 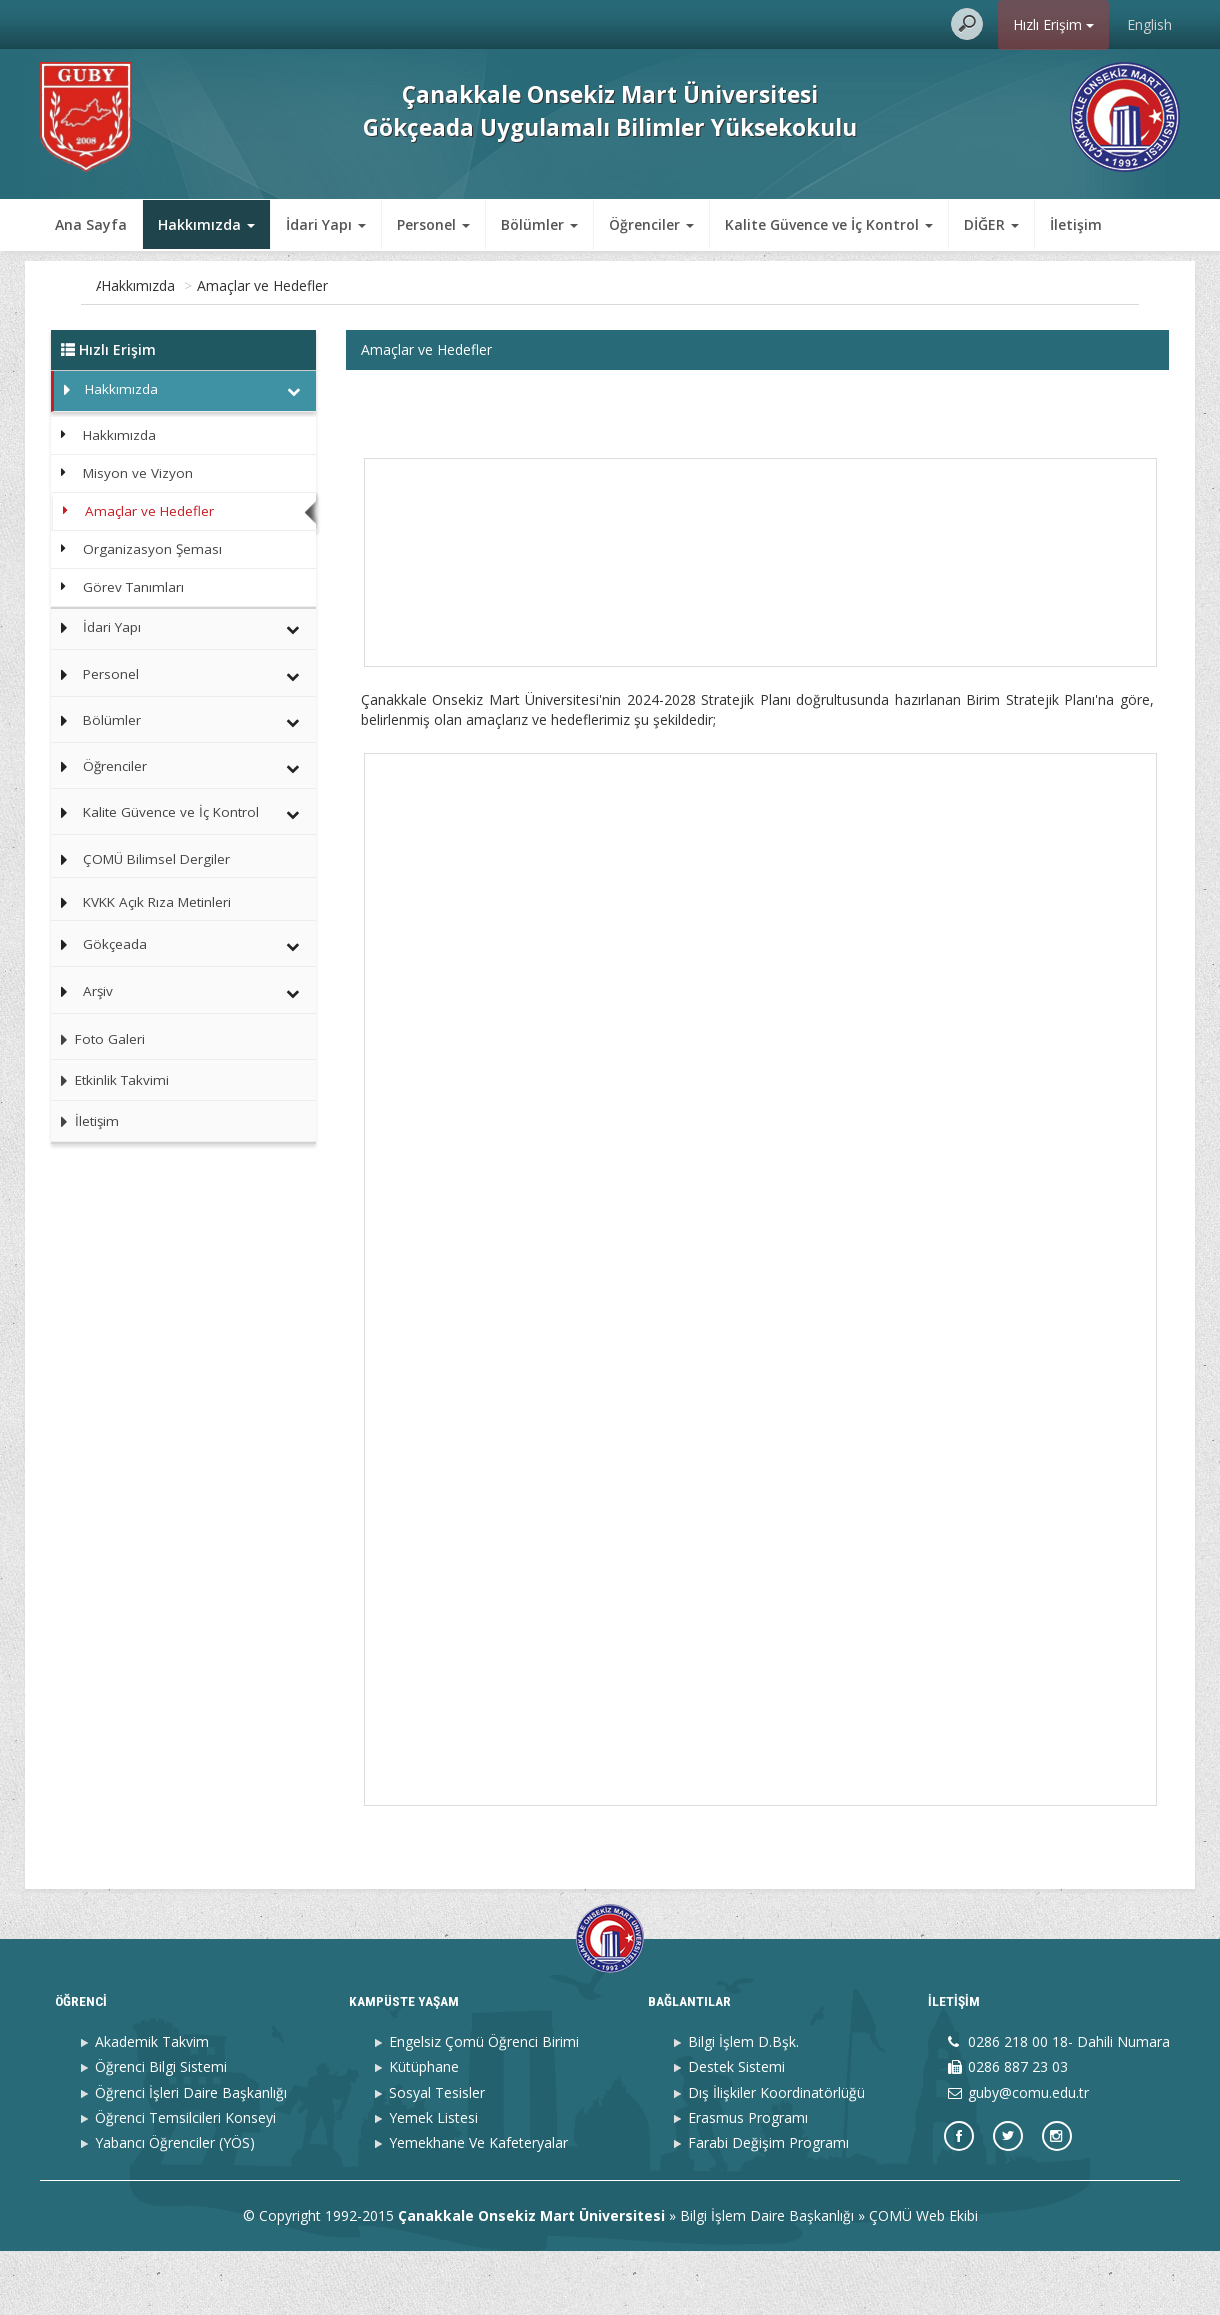 I want to click on Kalite Güvence ve İç Kontrol [button], so click(x=829, y=224).